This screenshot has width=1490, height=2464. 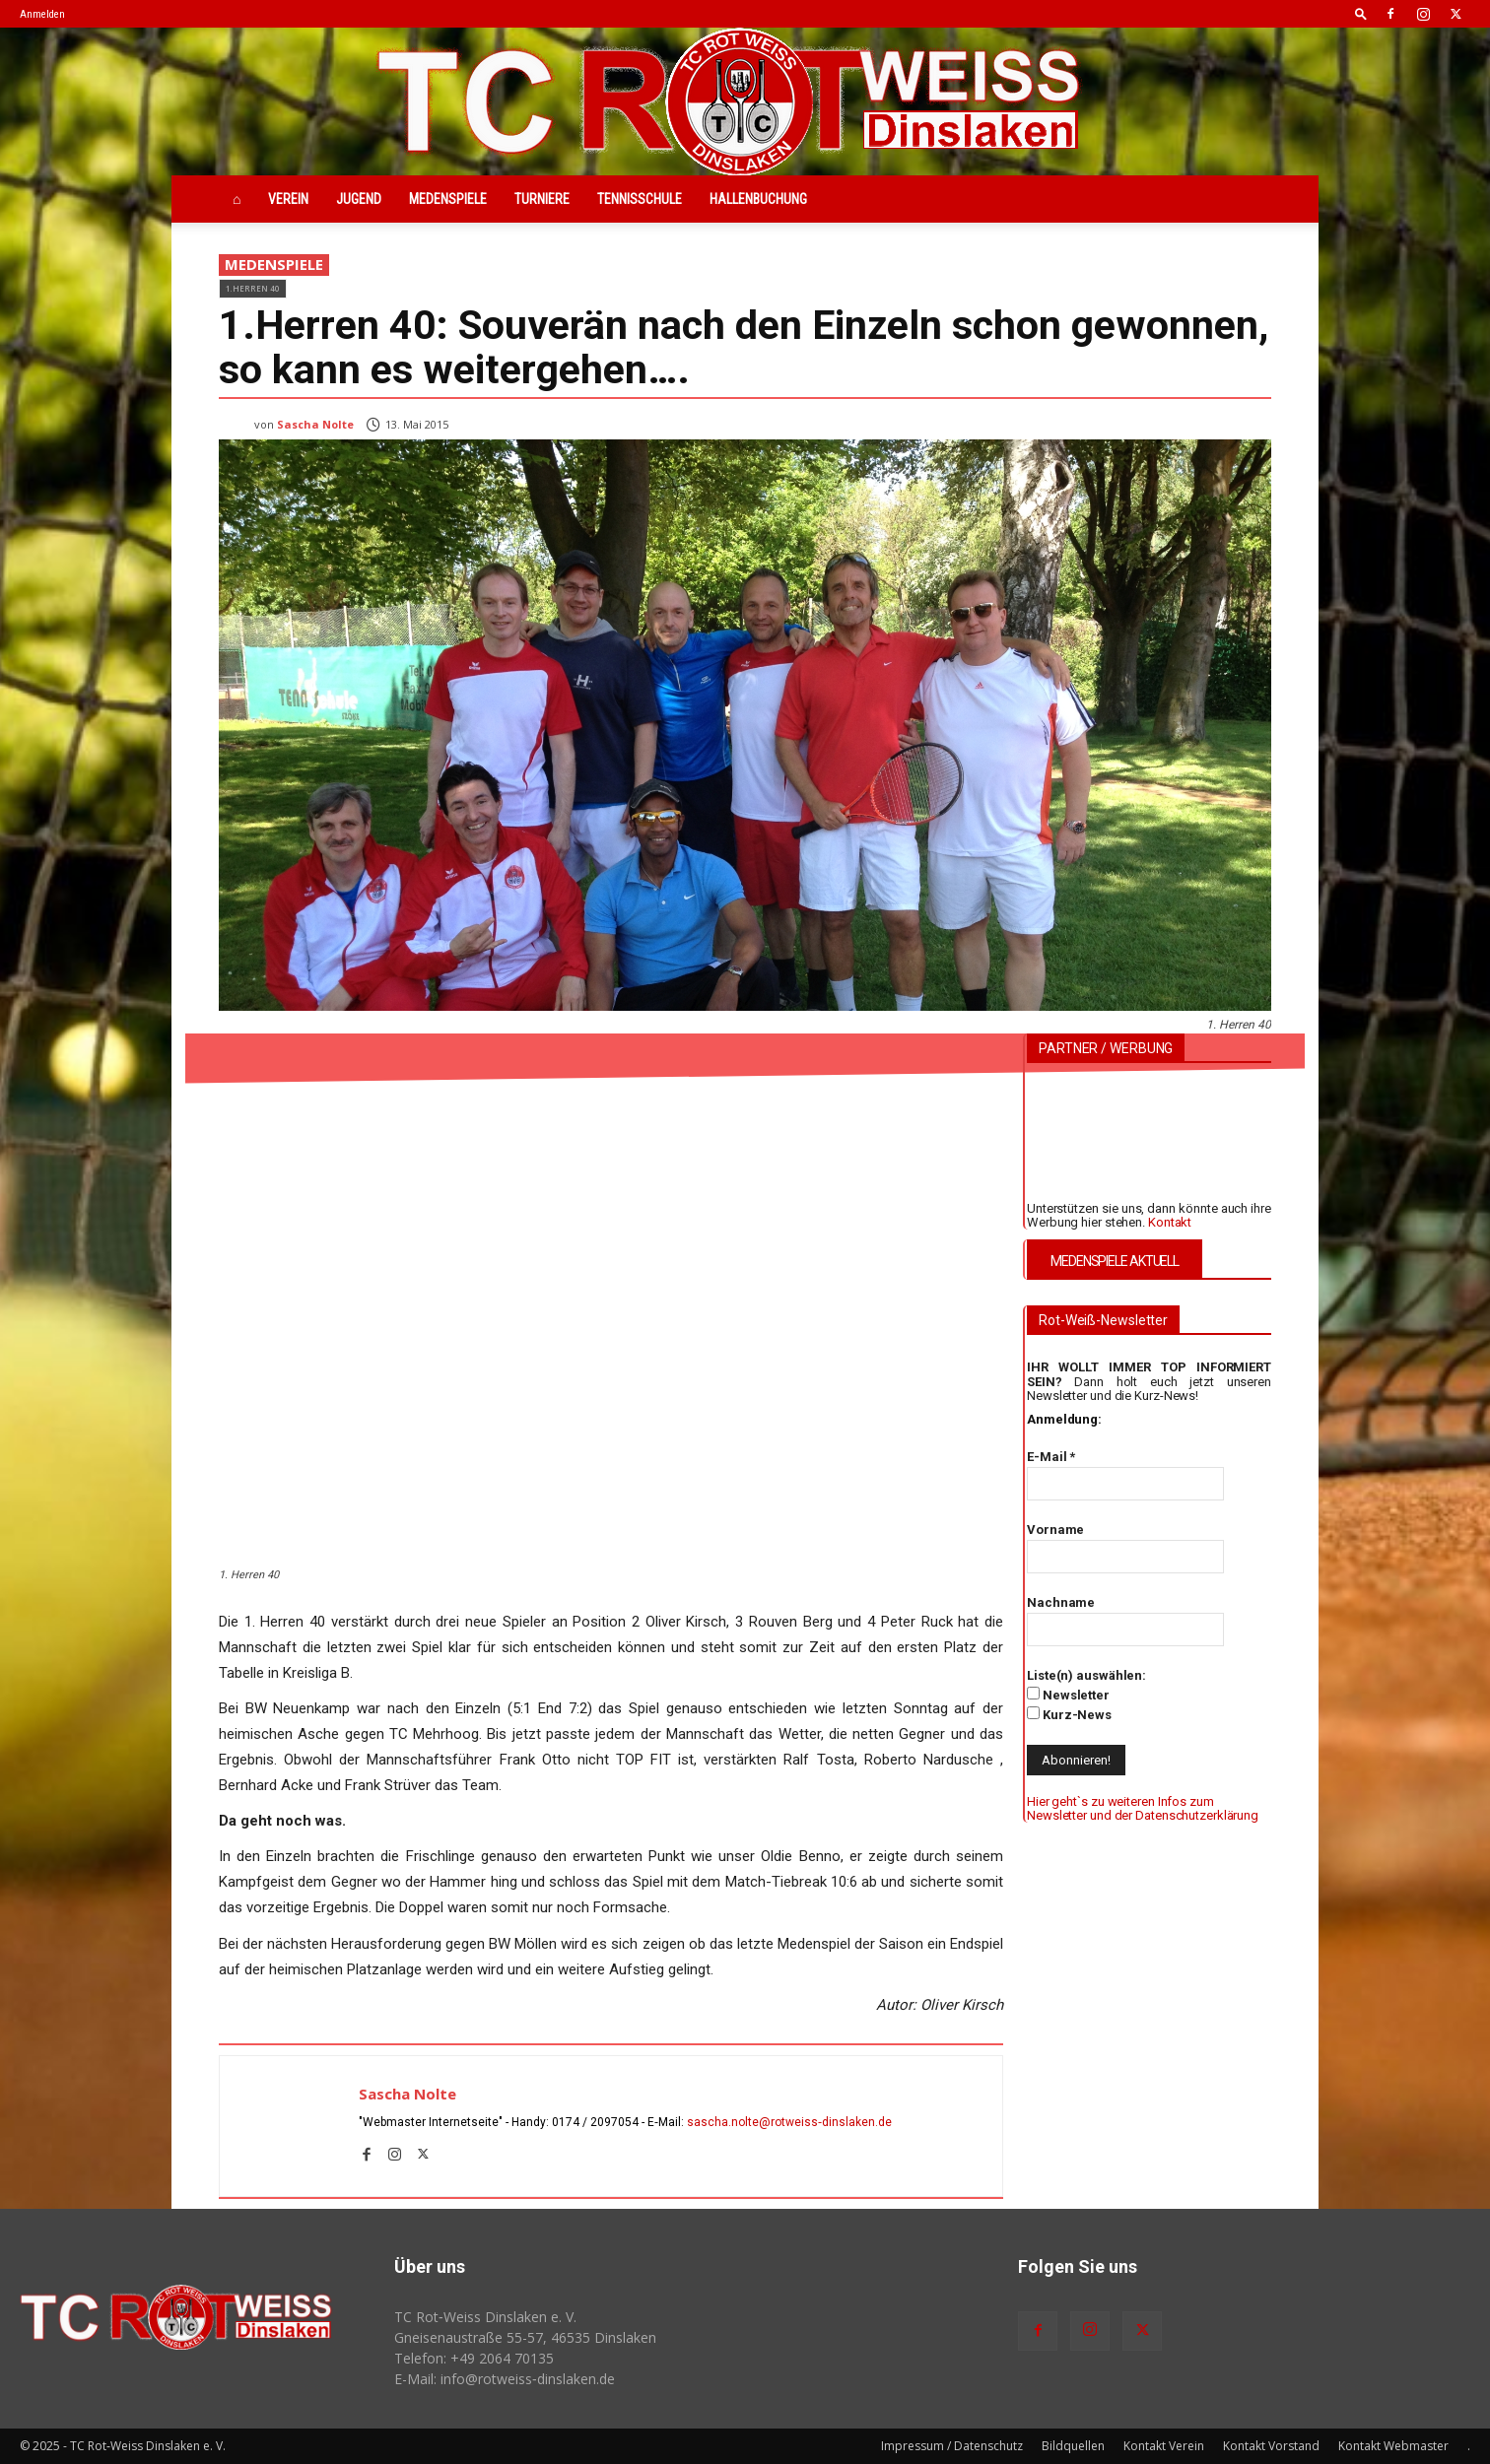 What do you see at coordinates (1069, 1714) in the screenshot?
I see `Kurz-News` at bounding box center [1069, 1714].